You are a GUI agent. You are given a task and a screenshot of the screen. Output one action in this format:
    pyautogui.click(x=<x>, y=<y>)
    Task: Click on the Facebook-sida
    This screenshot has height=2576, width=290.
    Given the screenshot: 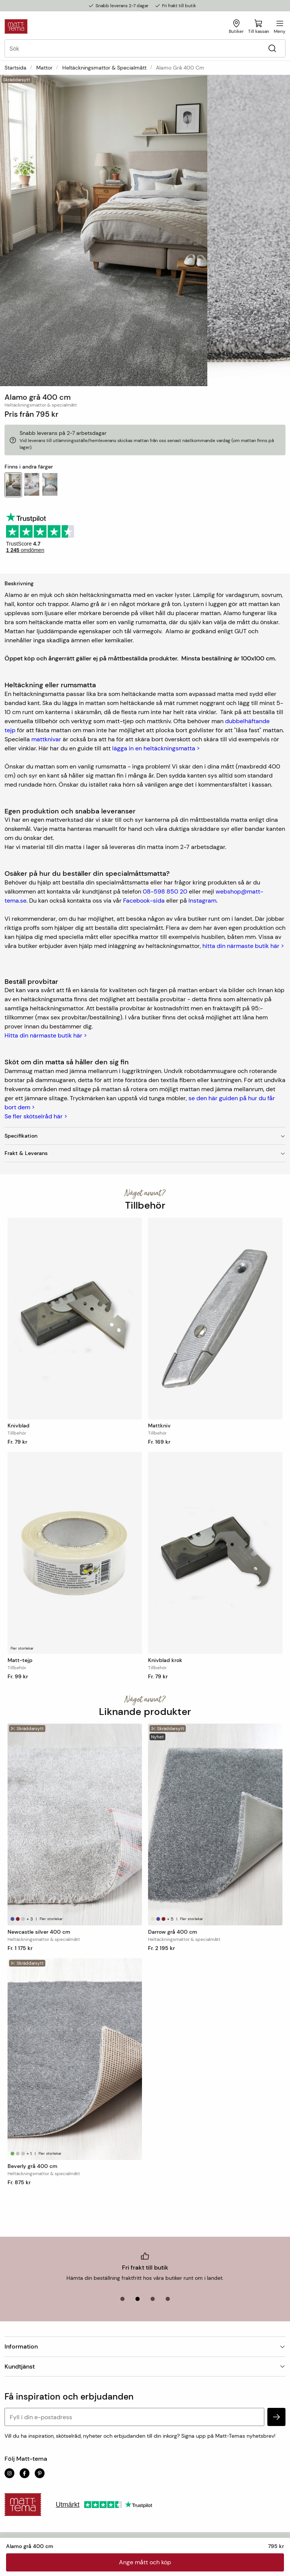 What is the action you would take?
    pyautogui.click(x=144, y=901)
    